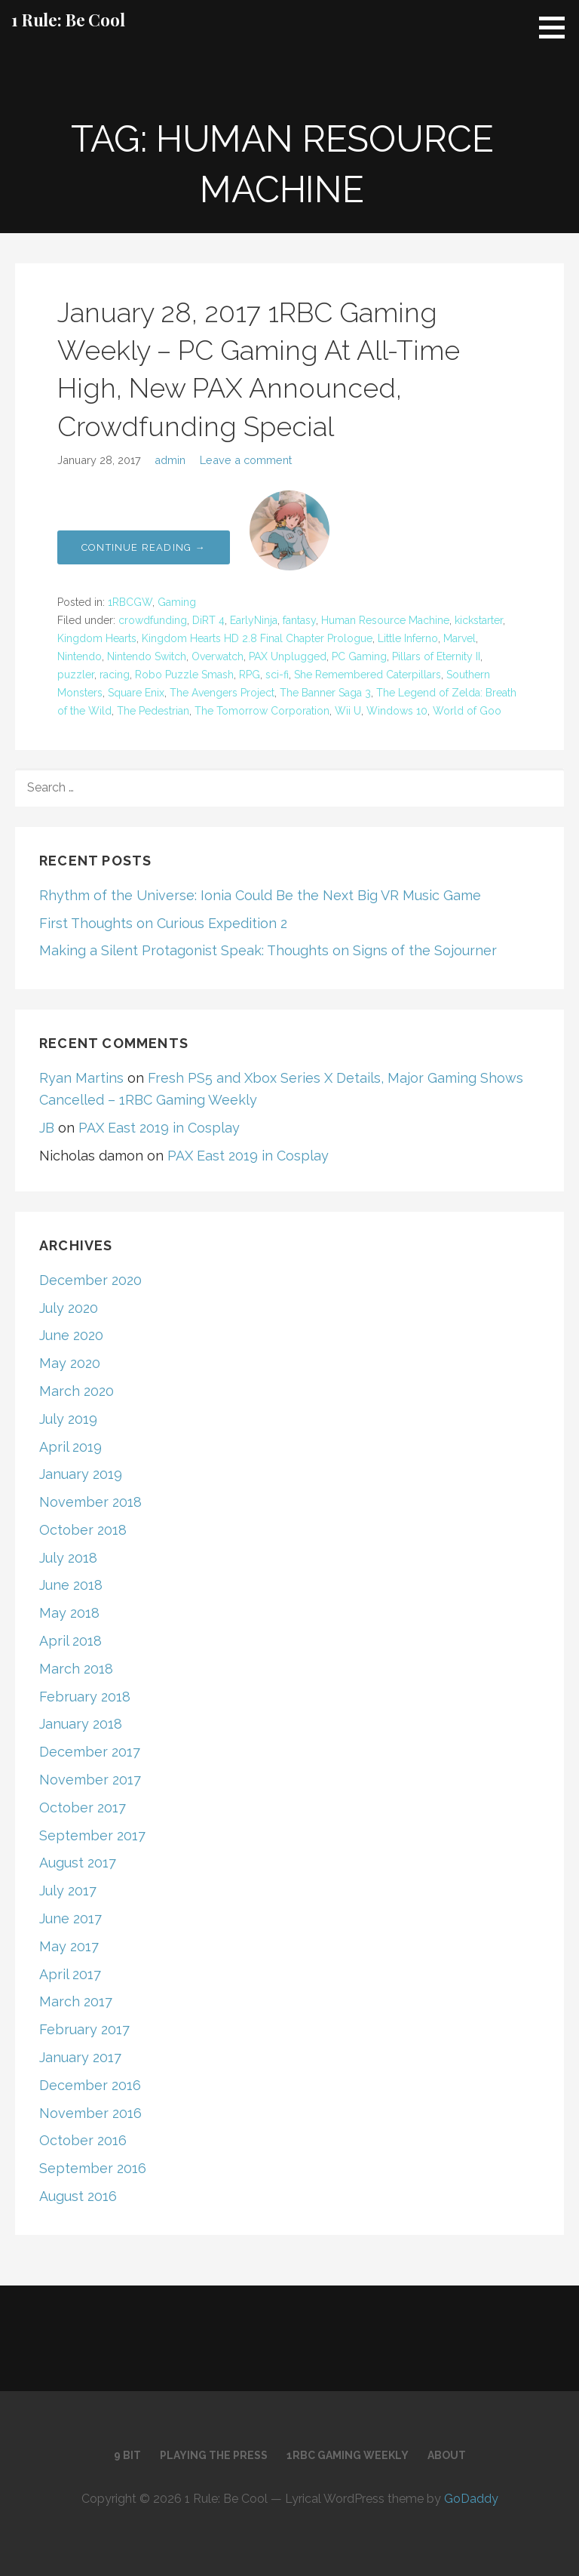  What do you see at coordinates (153, 711) in the screenshot?
I see `The Pedestrian` at bounding box center [153, 711].